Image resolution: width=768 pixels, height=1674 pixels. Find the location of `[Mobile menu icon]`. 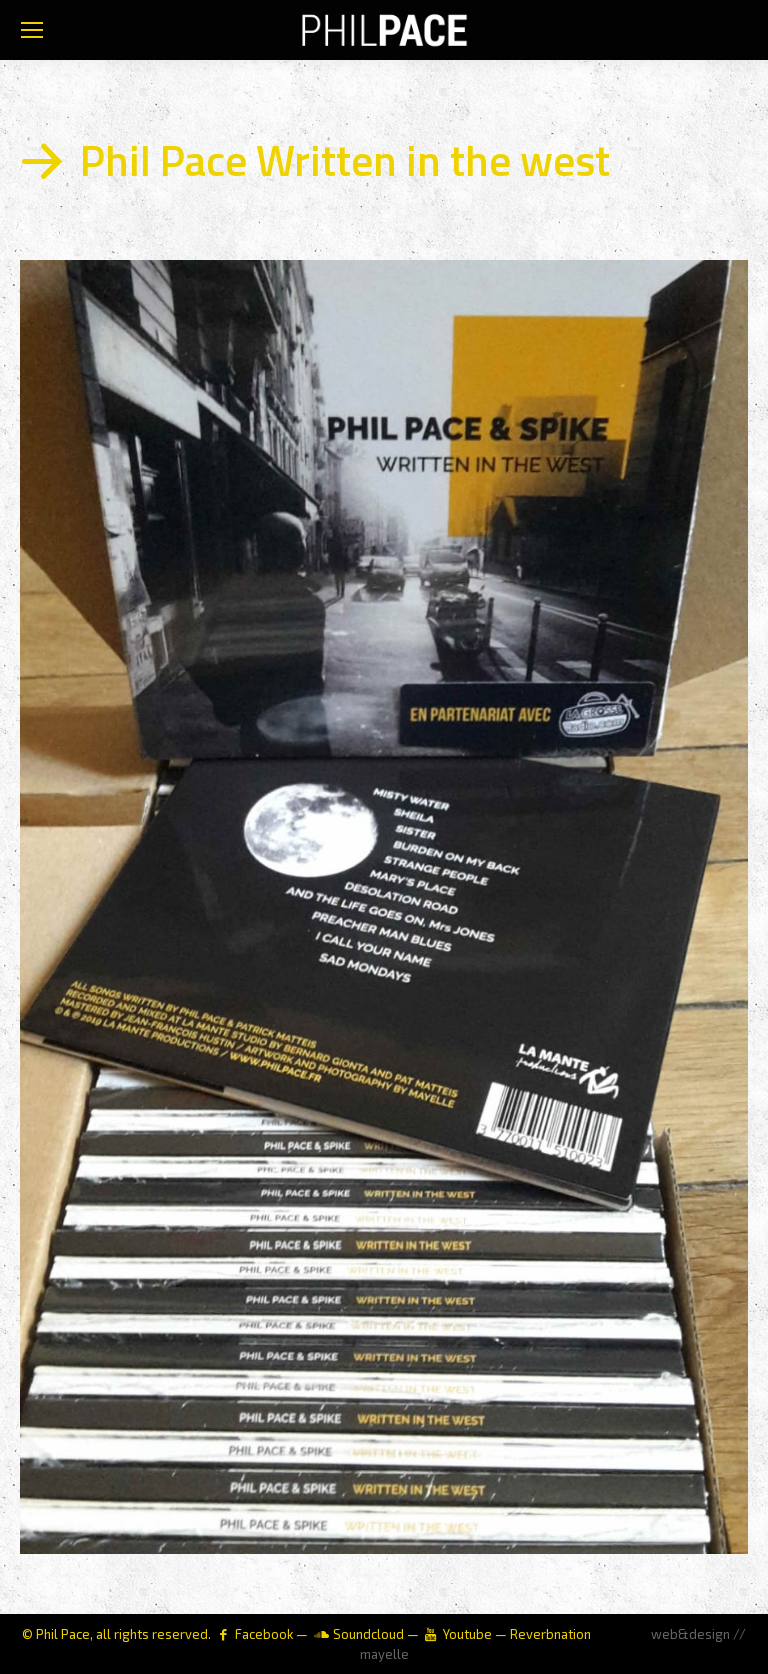

[Mobile menu icon] is located at coordinates (32, 30).